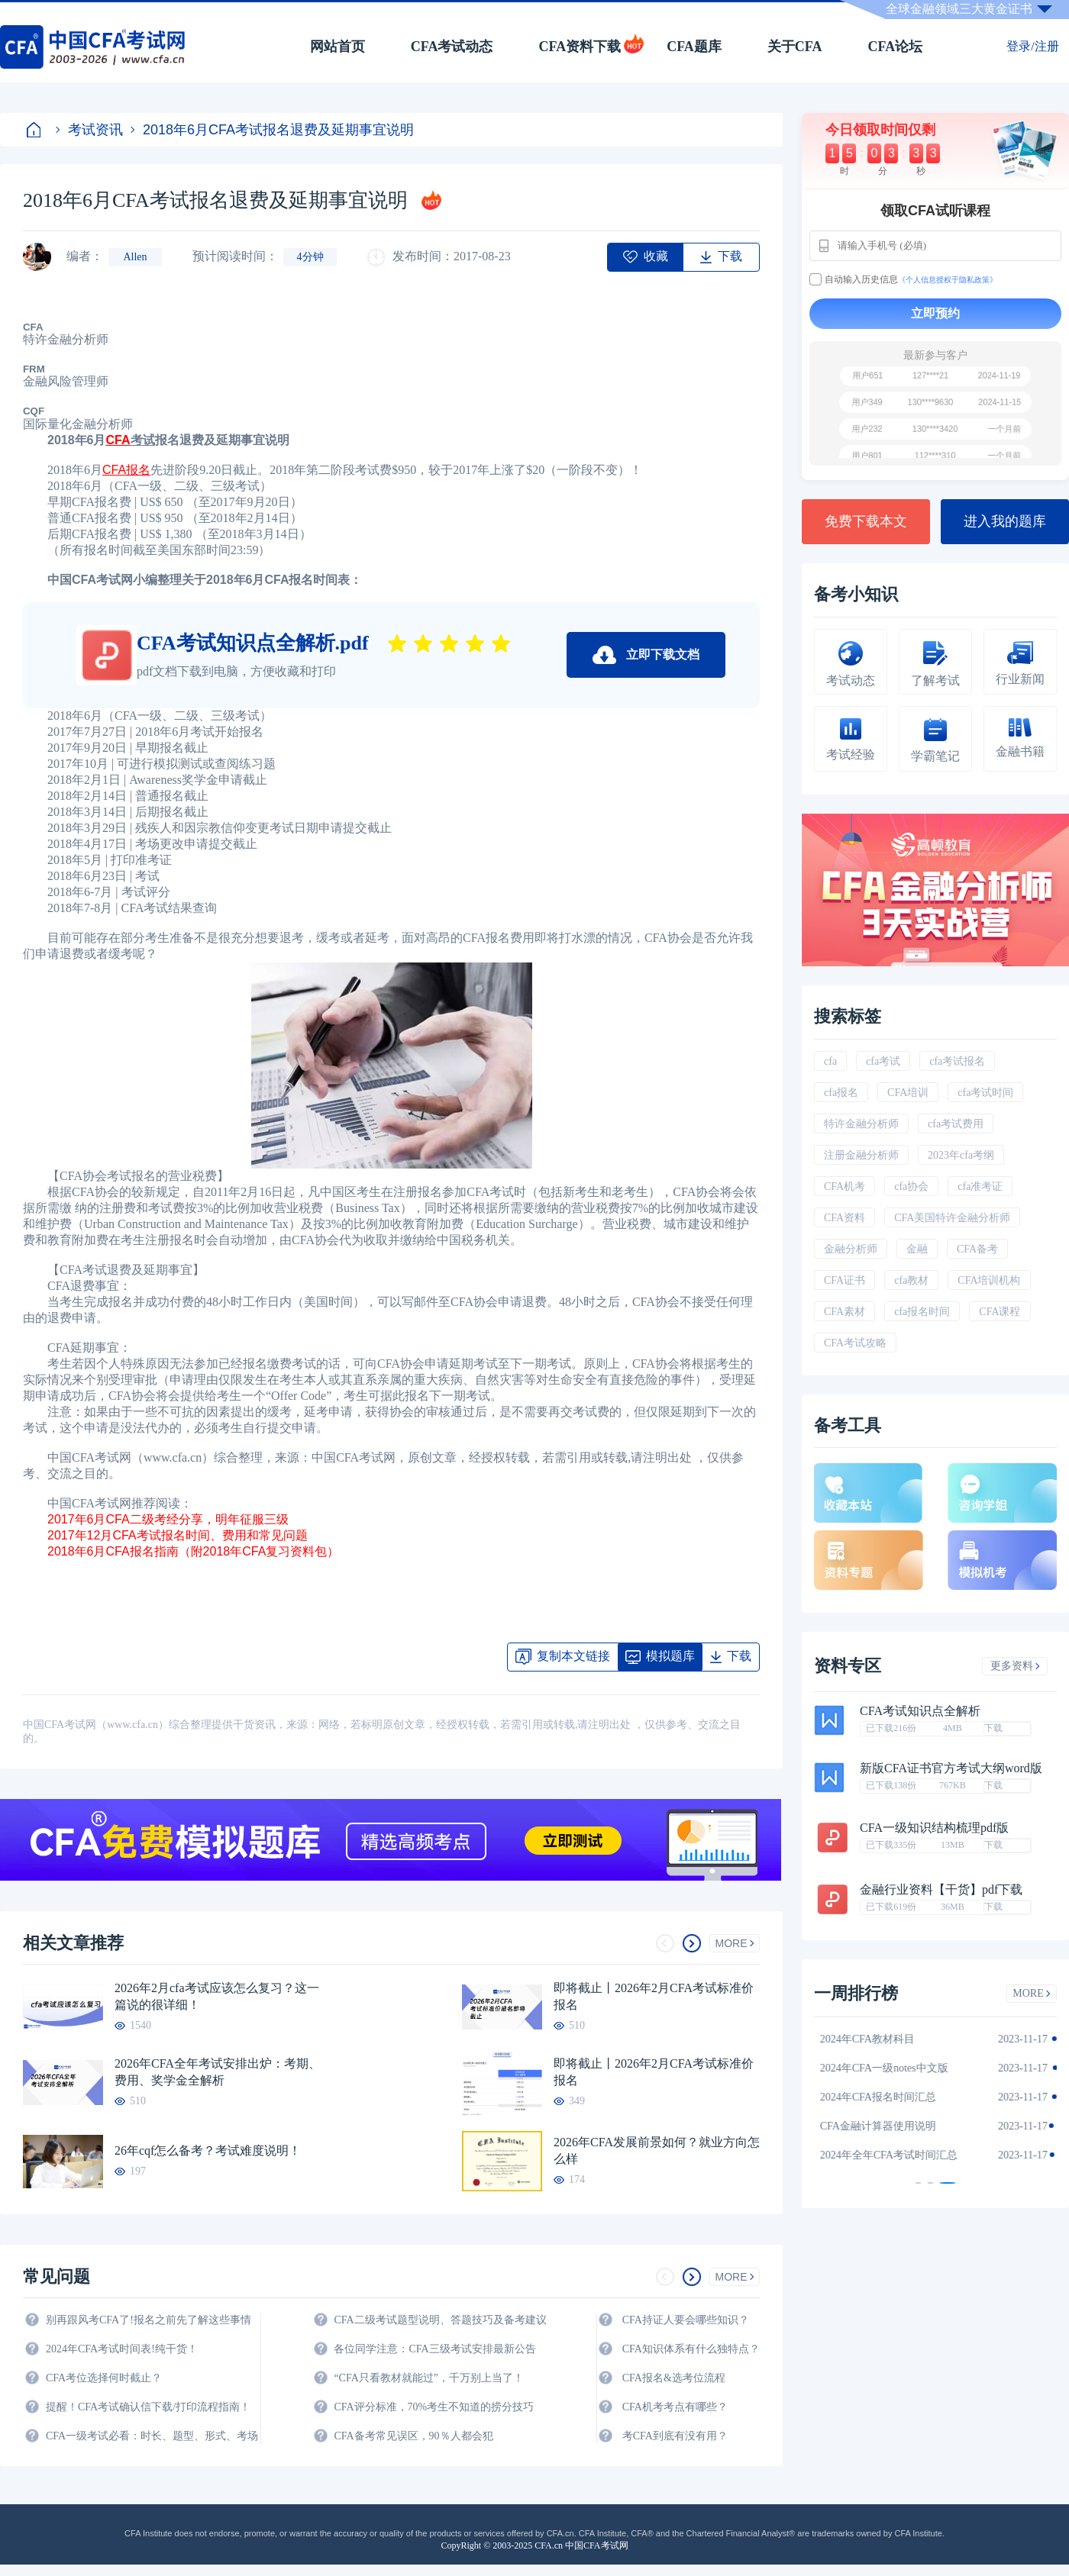  What do you see at coordinates (861, 1155) in the screenshot?
I see `注册金融分析师` at bounding box center [861, 1155].